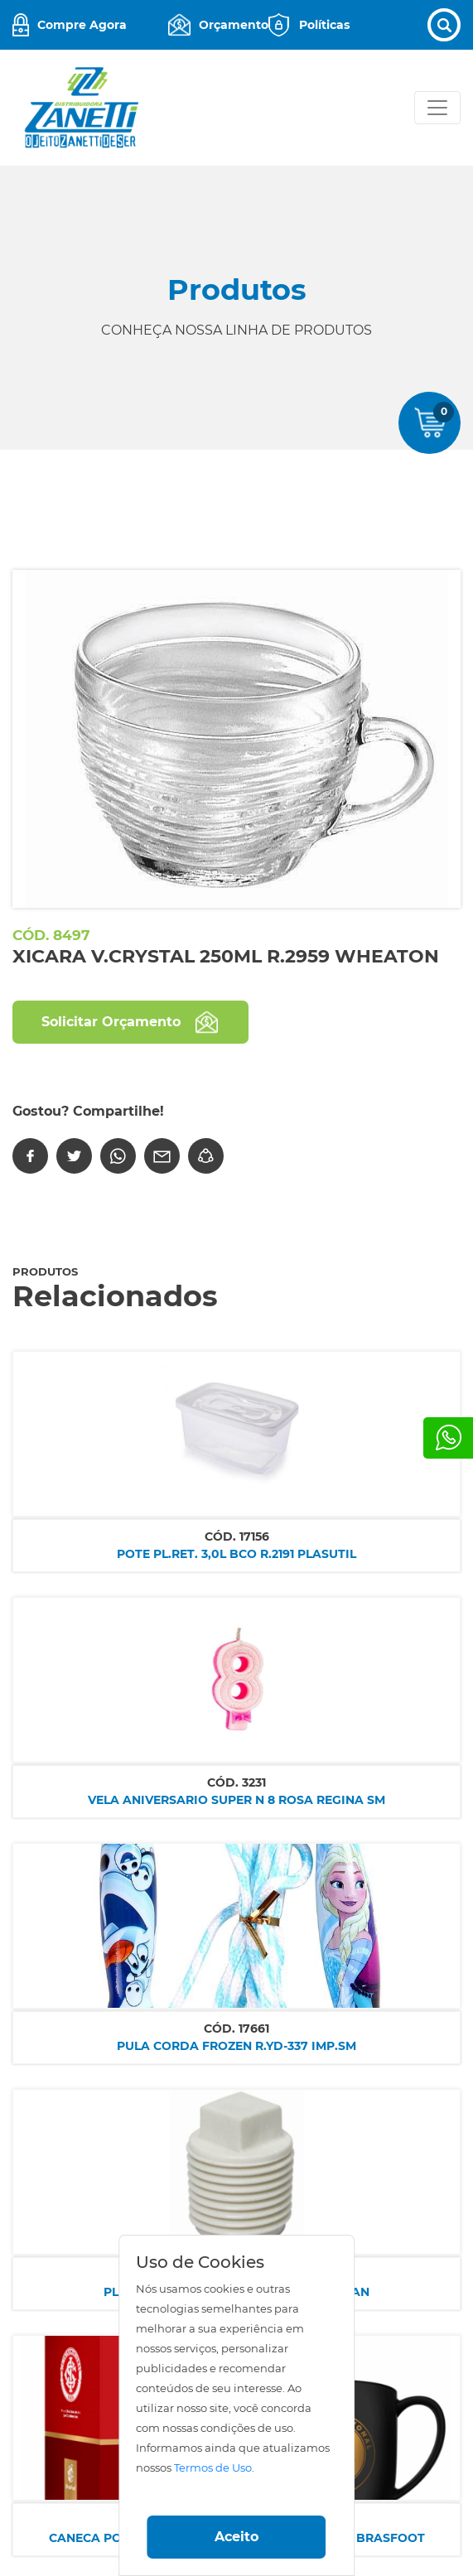  I want to click on Políticas, so click(324, 24).